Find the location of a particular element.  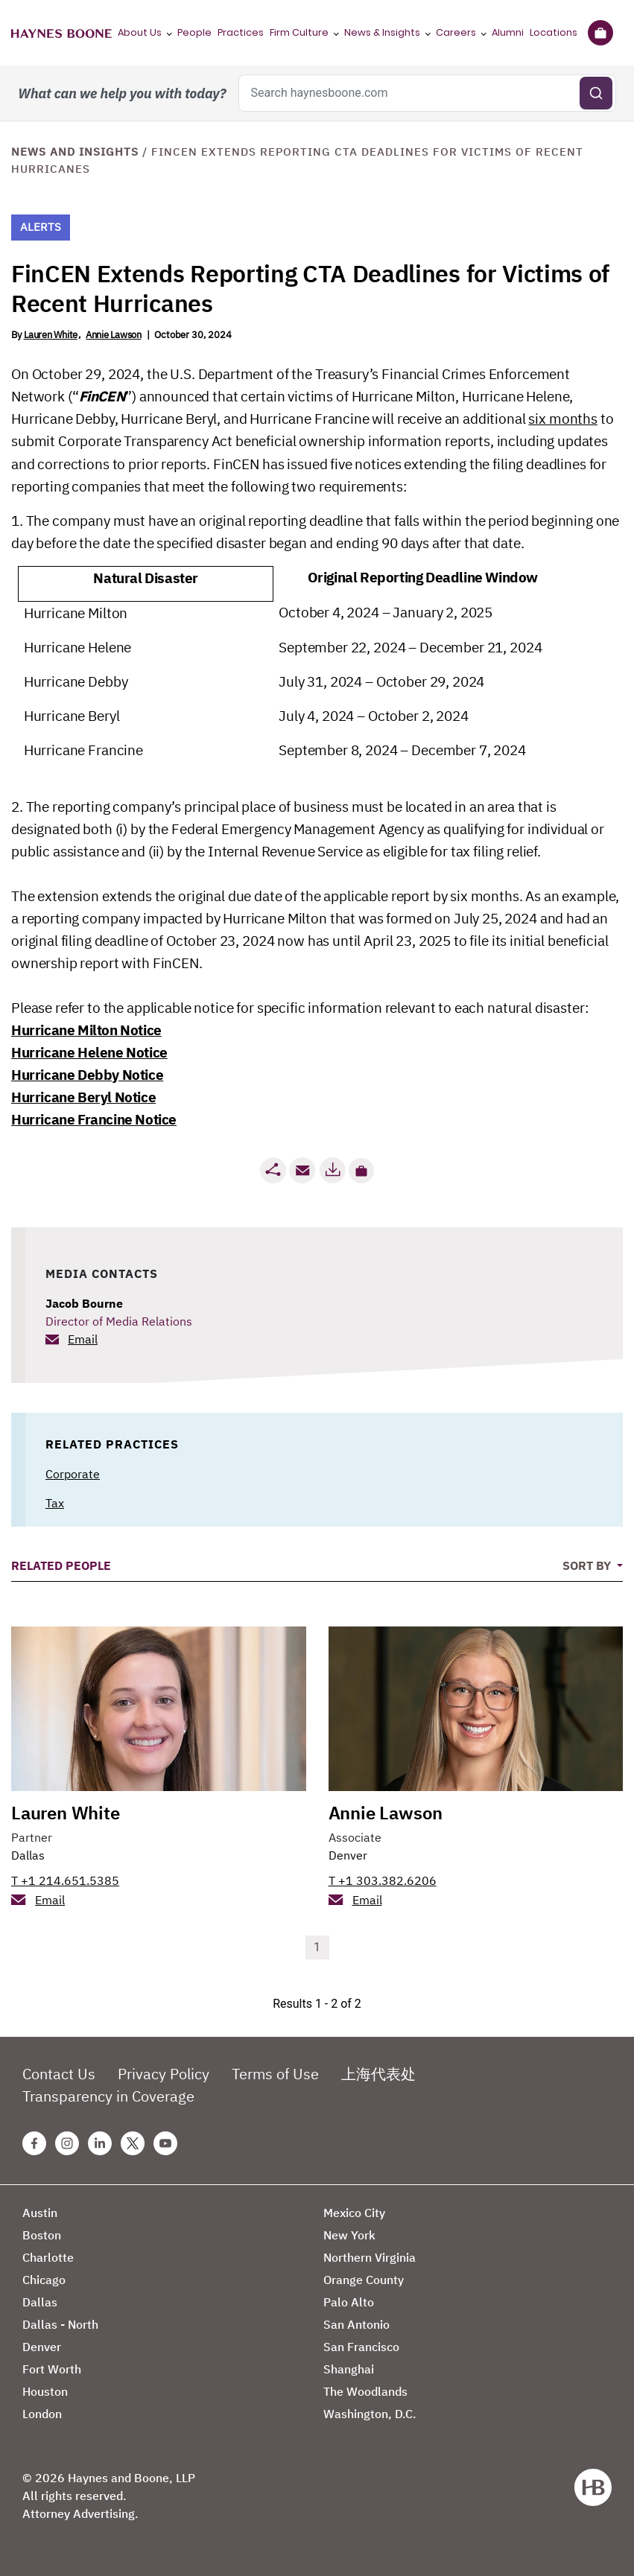

Sort By is located at coordinates (588, 1565).